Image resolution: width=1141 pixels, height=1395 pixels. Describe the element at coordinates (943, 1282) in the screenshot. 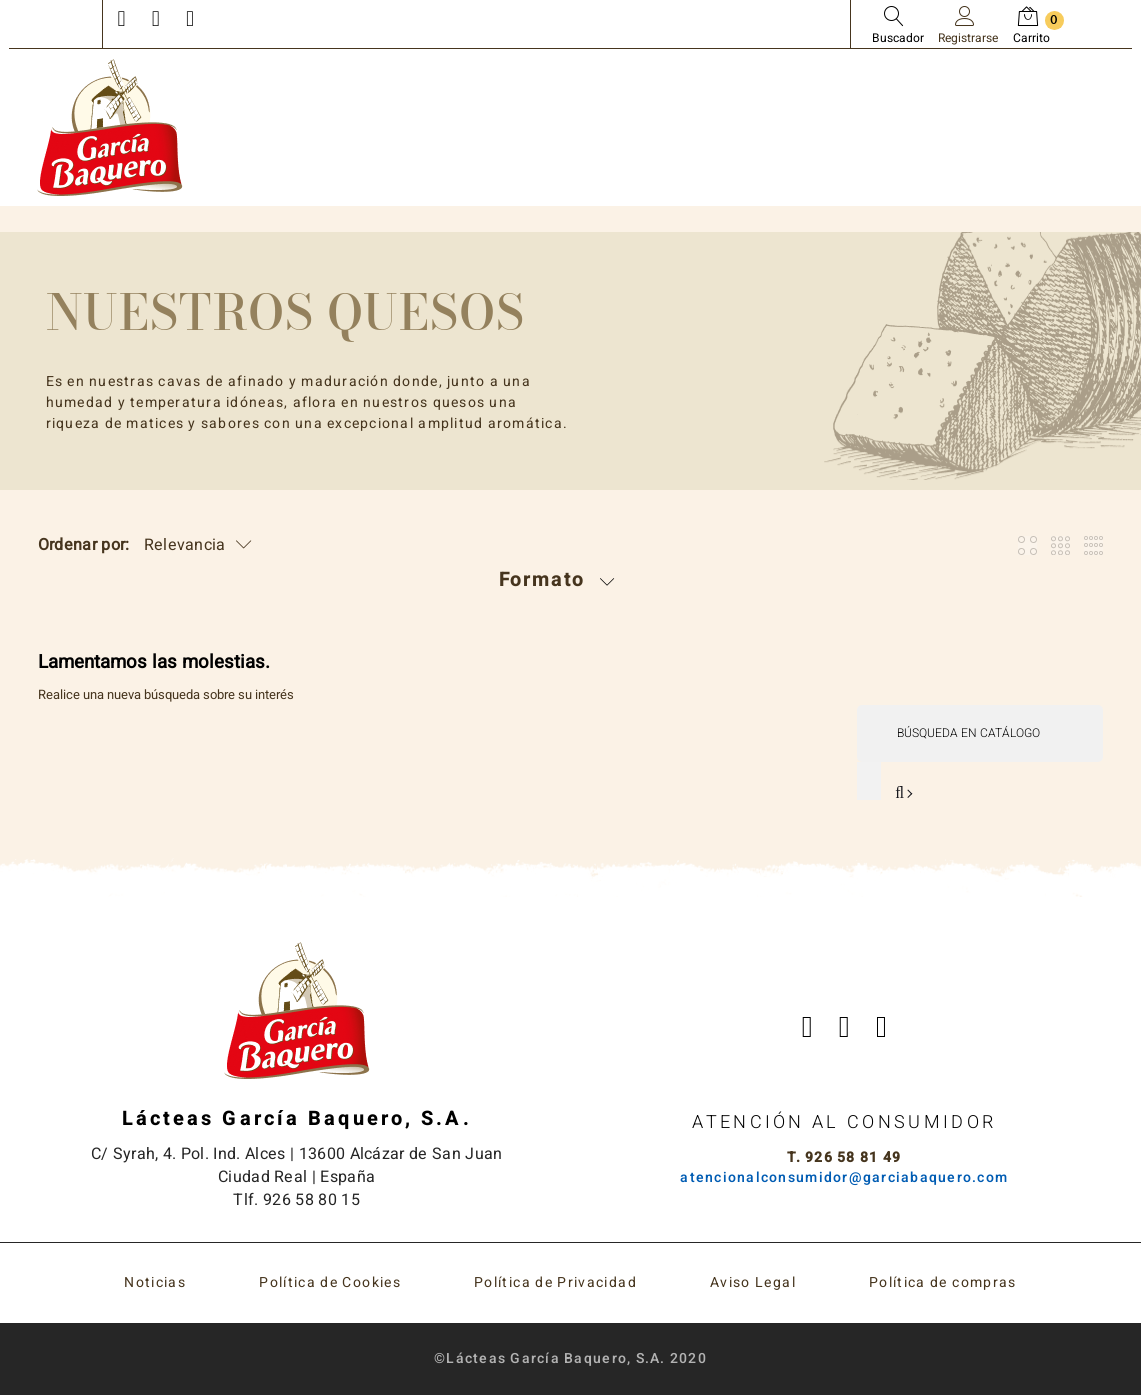

I see `Política de compras` at that location.